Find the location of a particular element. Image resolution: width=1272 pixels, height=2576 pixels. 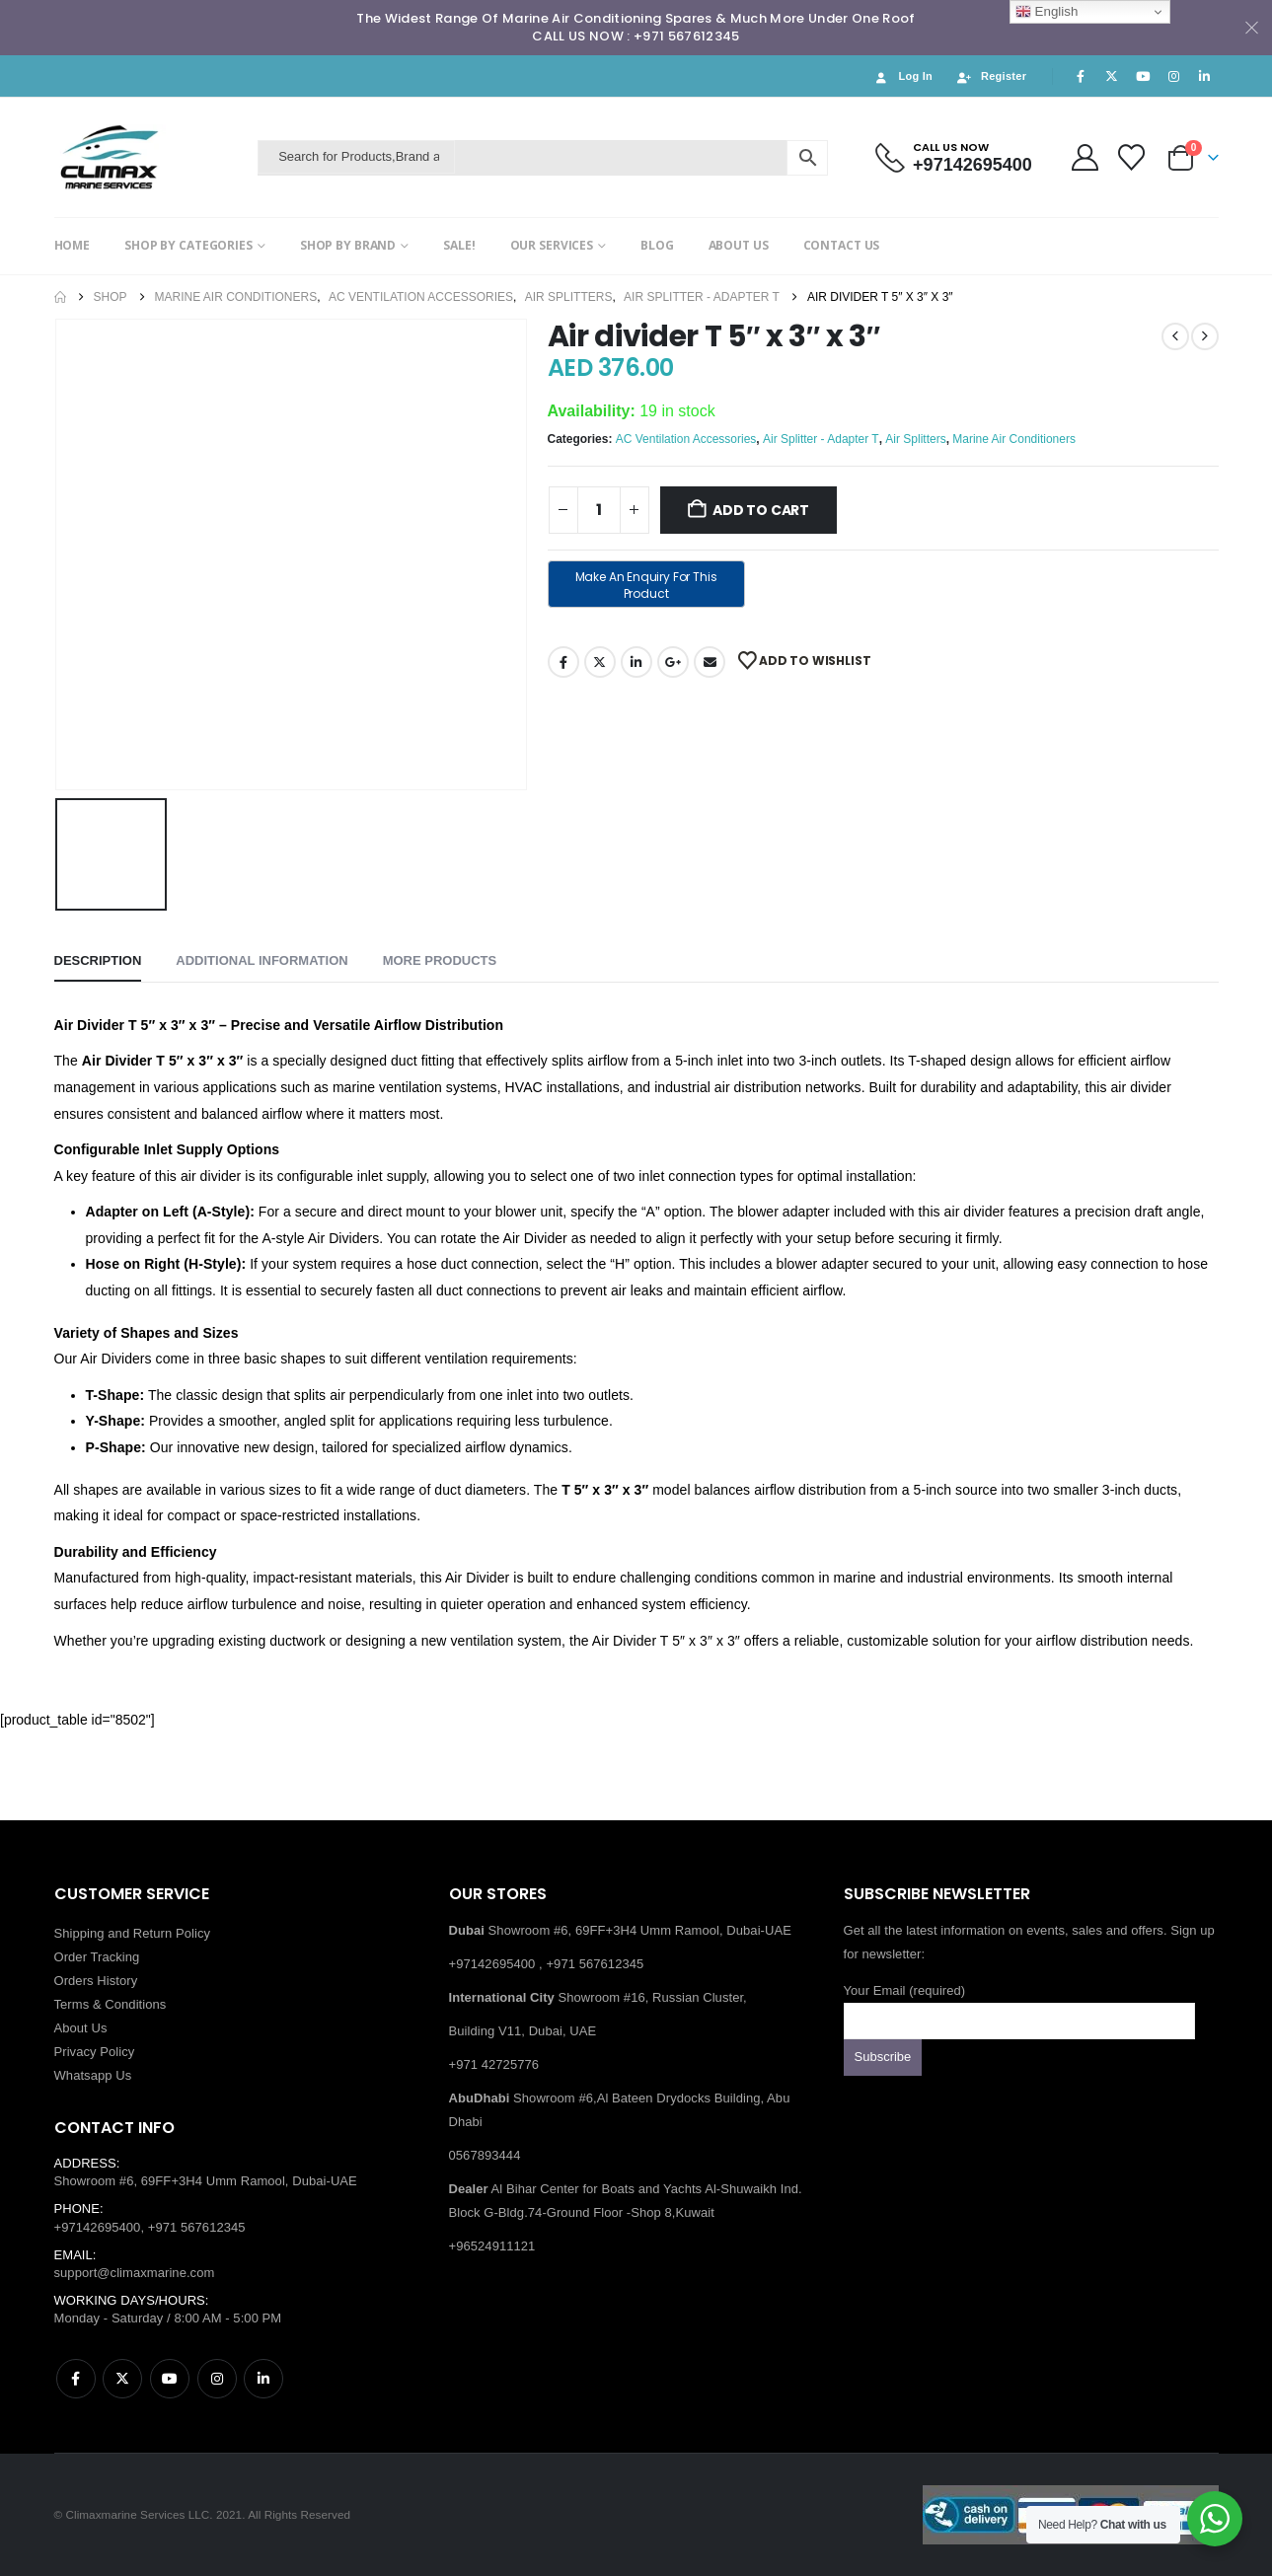

Facebook is located at coordinates (563, 662).